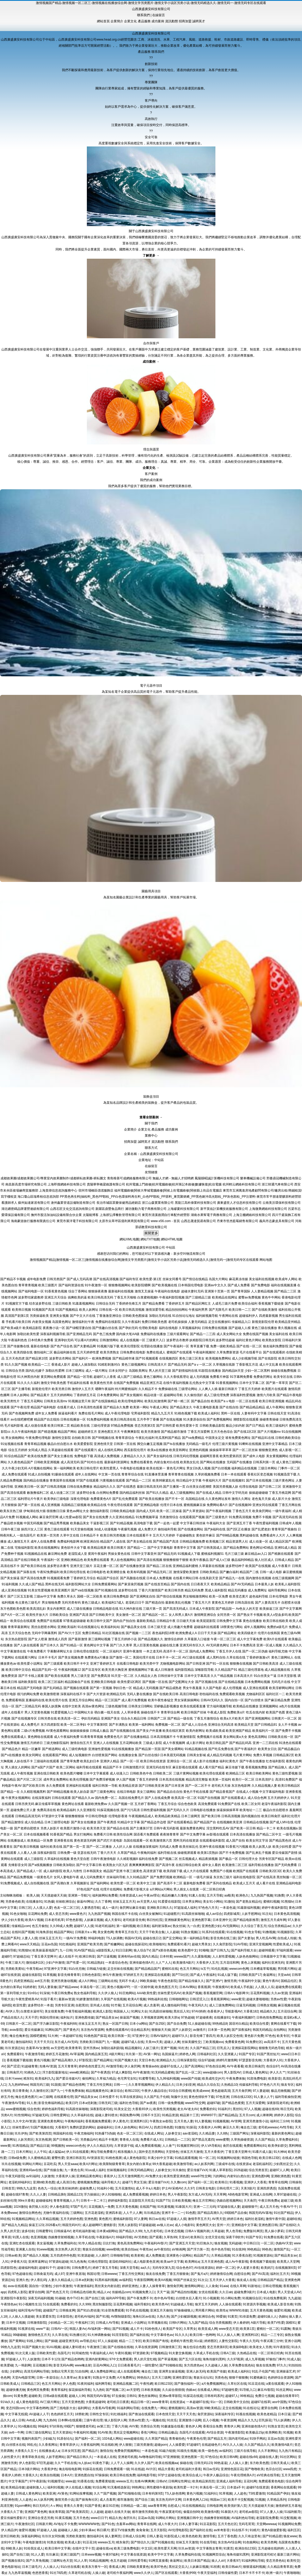 The width and height of the screenshot is (302, 2576). What do you see at coordinates (14, 1474) in the screenshot?
I see `成人免费在线观看` at bounding box center [14, 1474].